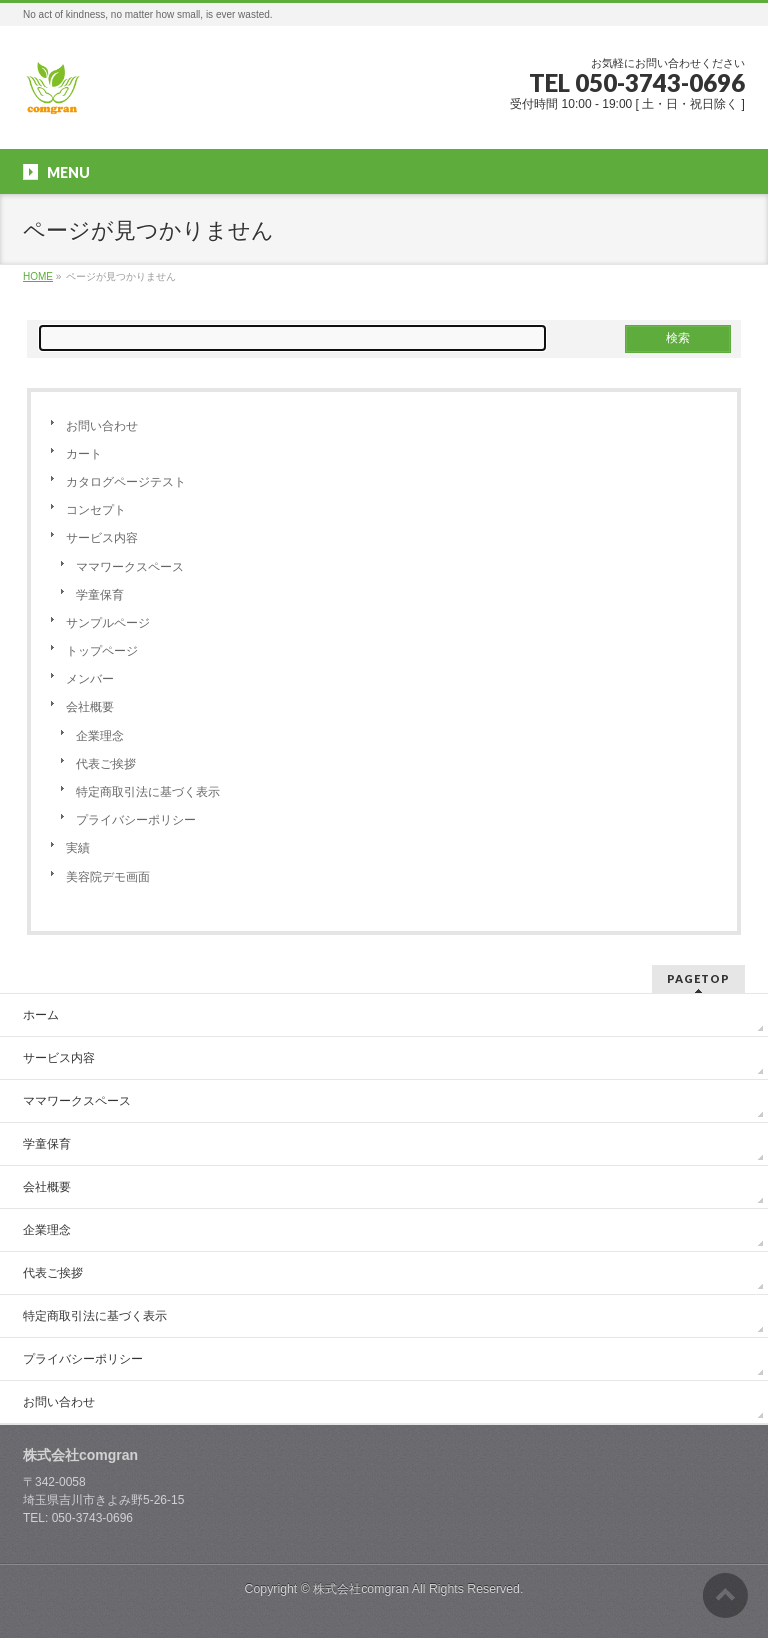  I want to click on サンプルページ, so click(108, 623).